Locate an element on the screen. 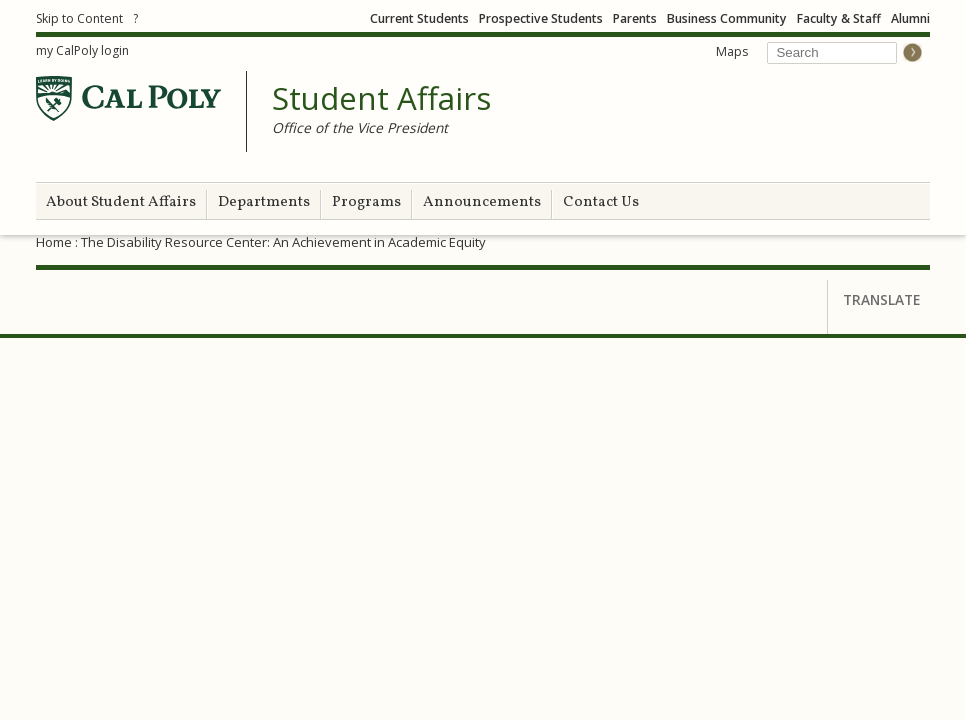 The width and height of the screenshot is (966, 720). Skip to Content is located at coordinates (79, 18).